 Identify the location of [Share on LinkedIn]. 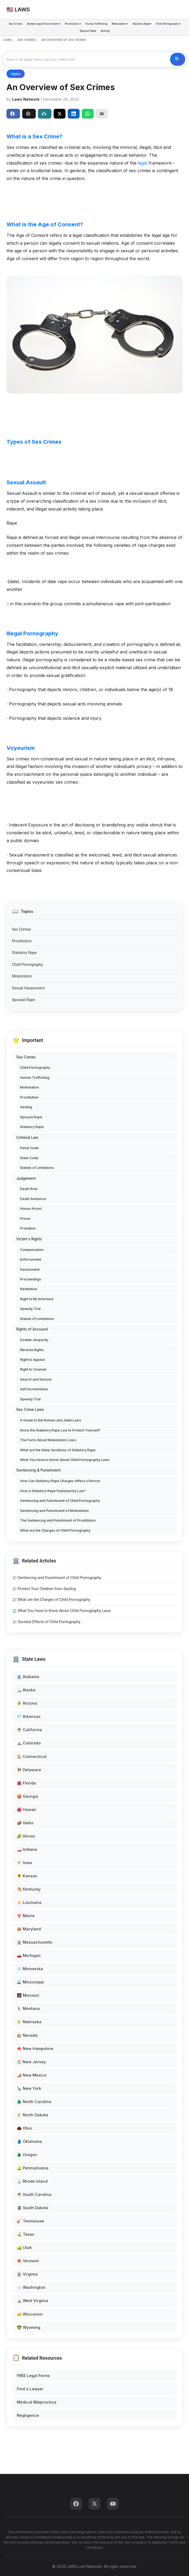
(74, 114).